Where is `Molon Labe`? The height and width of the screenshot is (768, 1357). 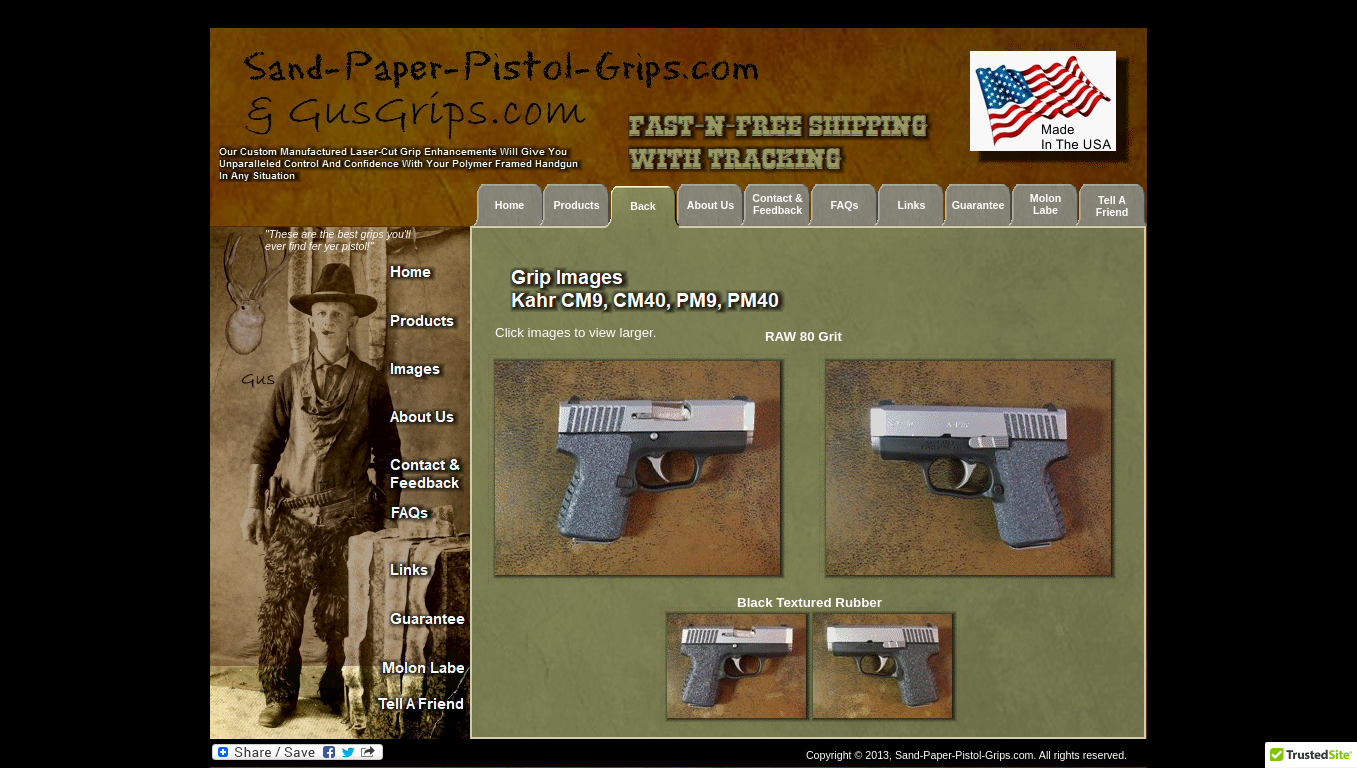
Molon Labe is located at coordinates (1045, 204).